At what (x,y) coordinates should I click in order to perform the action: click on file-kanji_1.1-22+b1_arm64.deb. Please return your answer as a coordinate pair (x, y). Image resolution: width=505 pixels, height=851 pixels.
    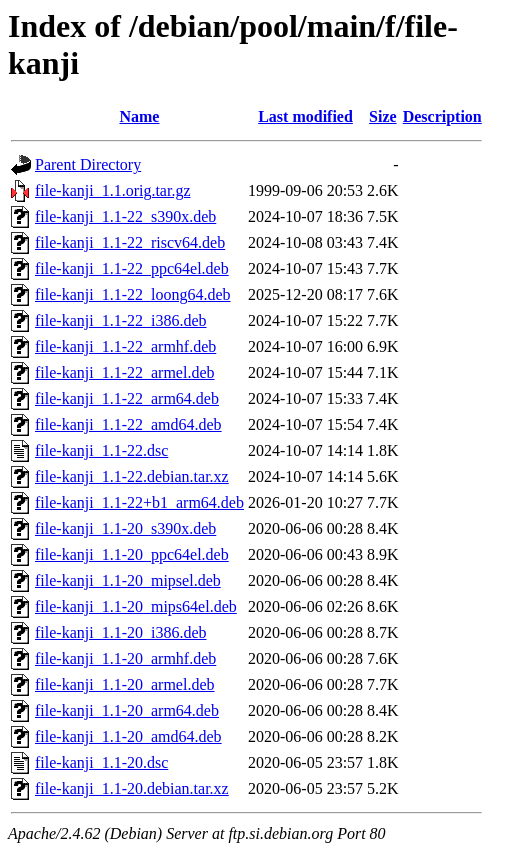
    Looking at the image, I should click on (139, 502).